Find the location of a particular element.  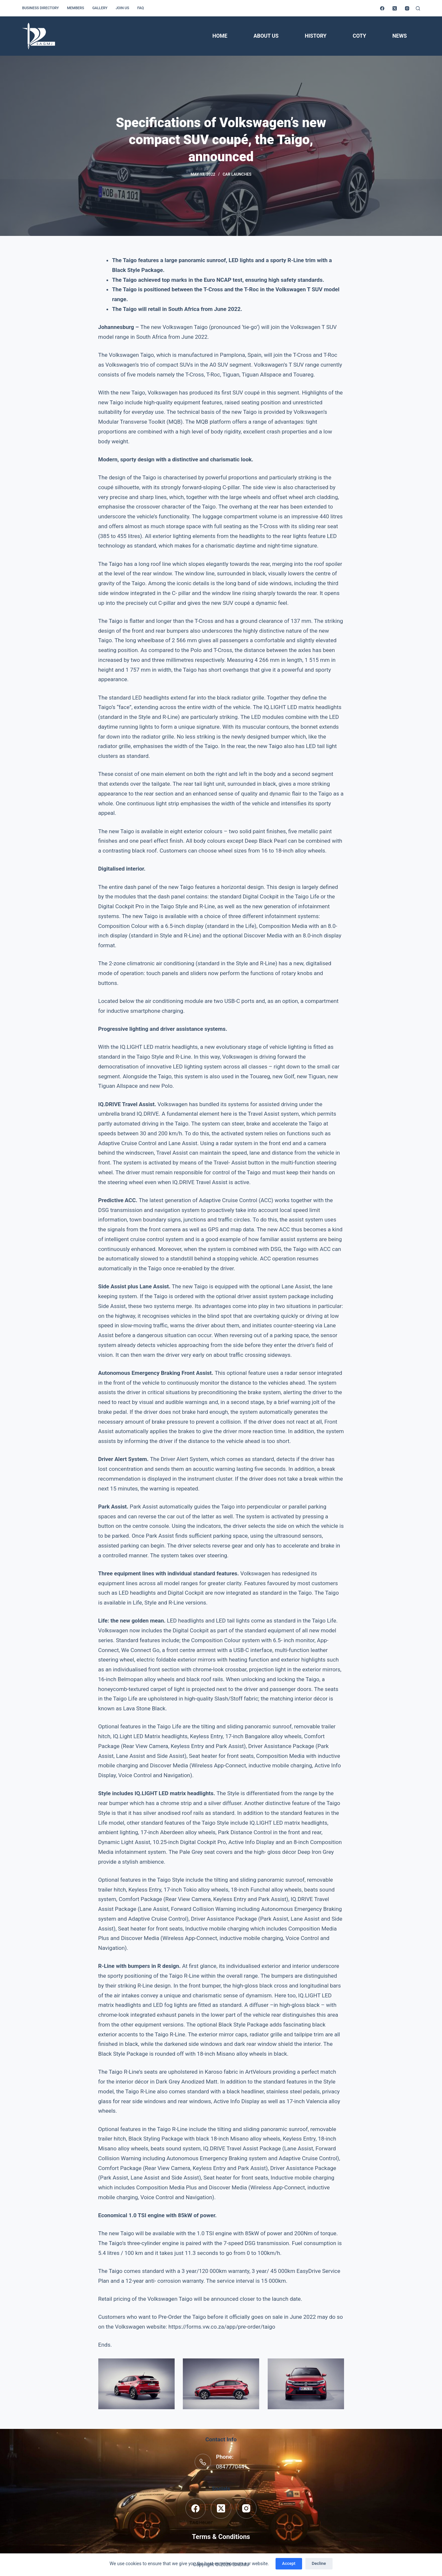

COTY is located at coordinates (359, 36).